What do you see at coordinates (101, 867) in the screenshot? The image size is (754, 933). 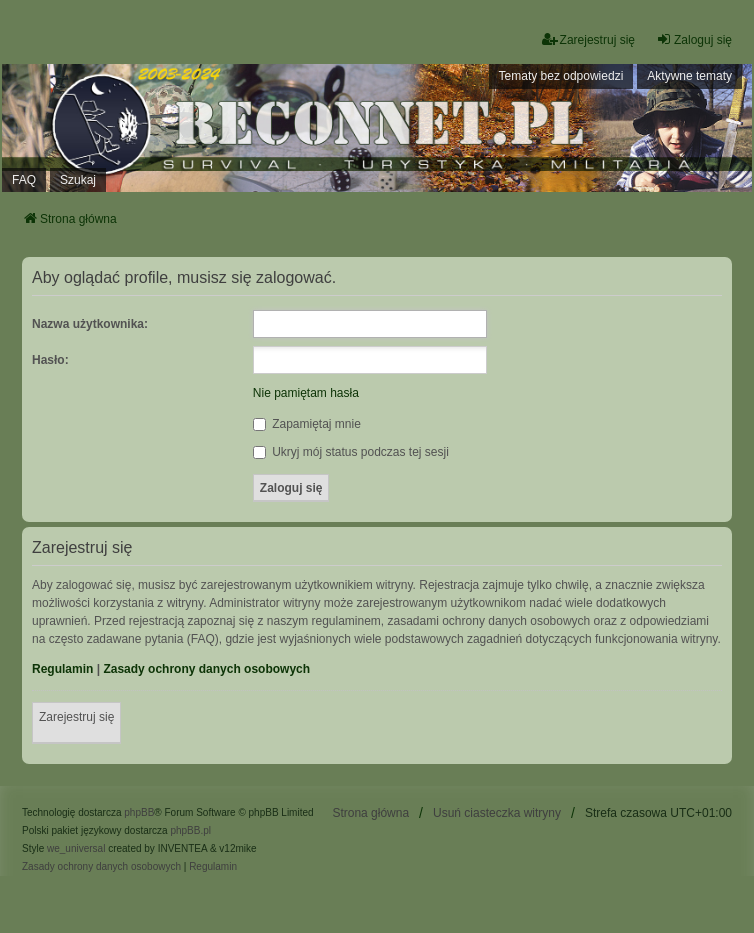 I see `[menuitem]` at bounding box center [101, 867].